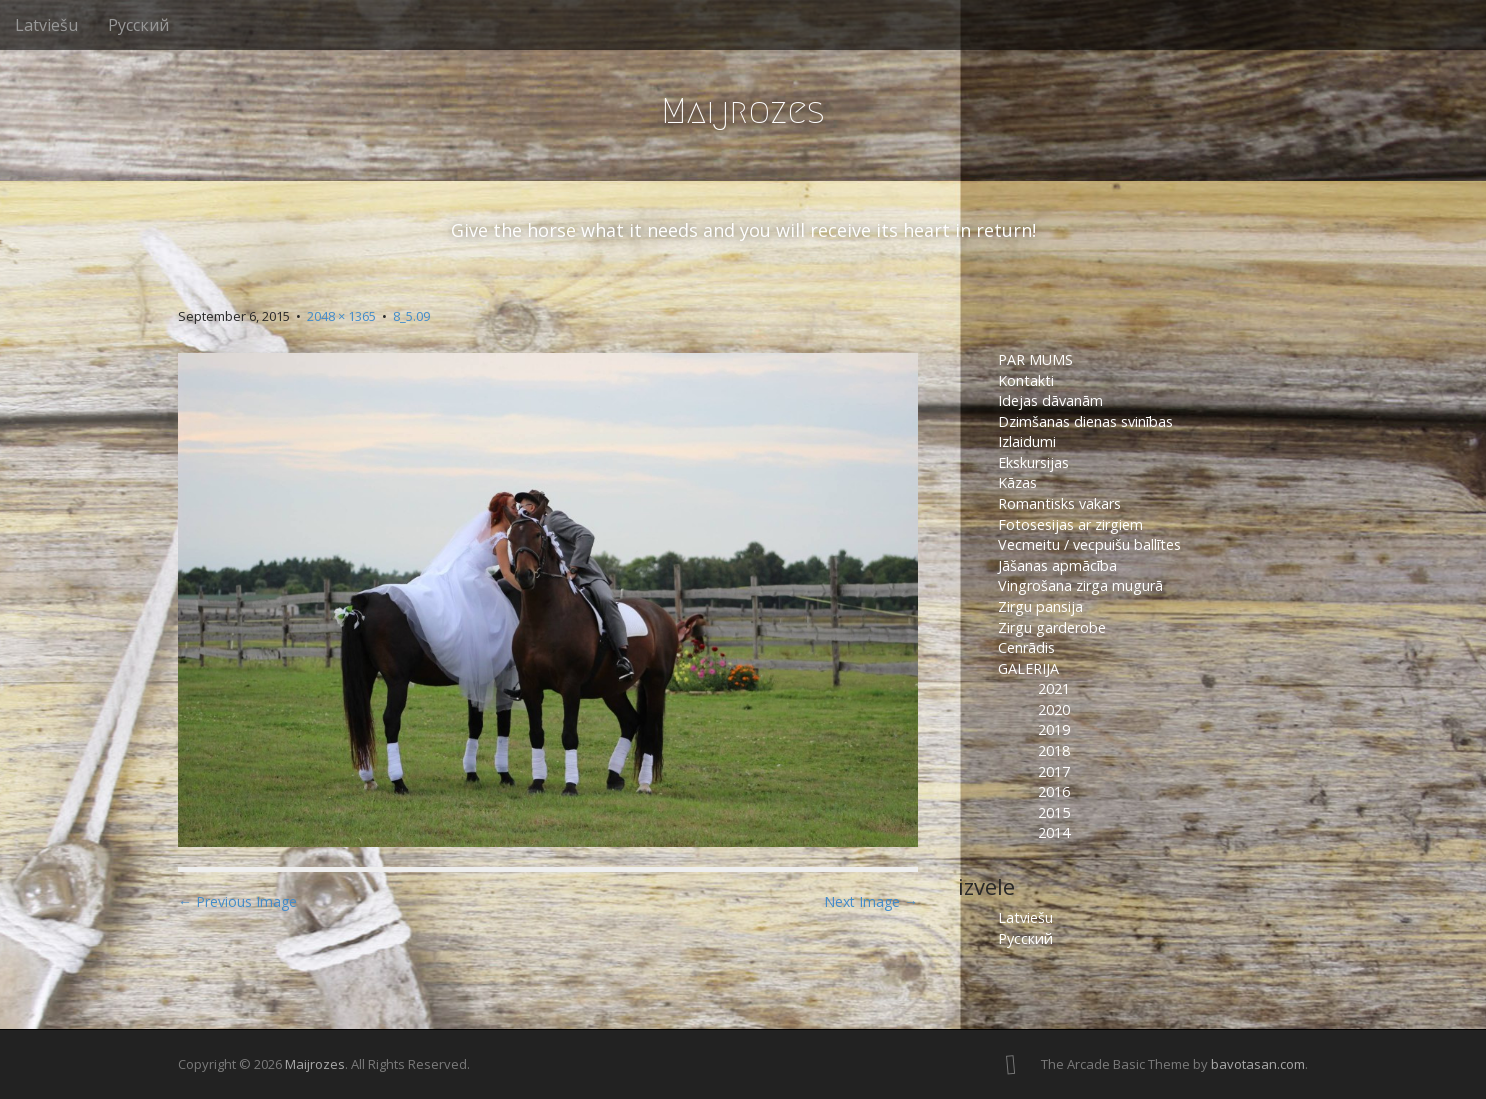  What do you see at coordinates (1057, 565) in the screenshot?
I see `Jāšanas apmācība` at bounding box center [1057, 565].